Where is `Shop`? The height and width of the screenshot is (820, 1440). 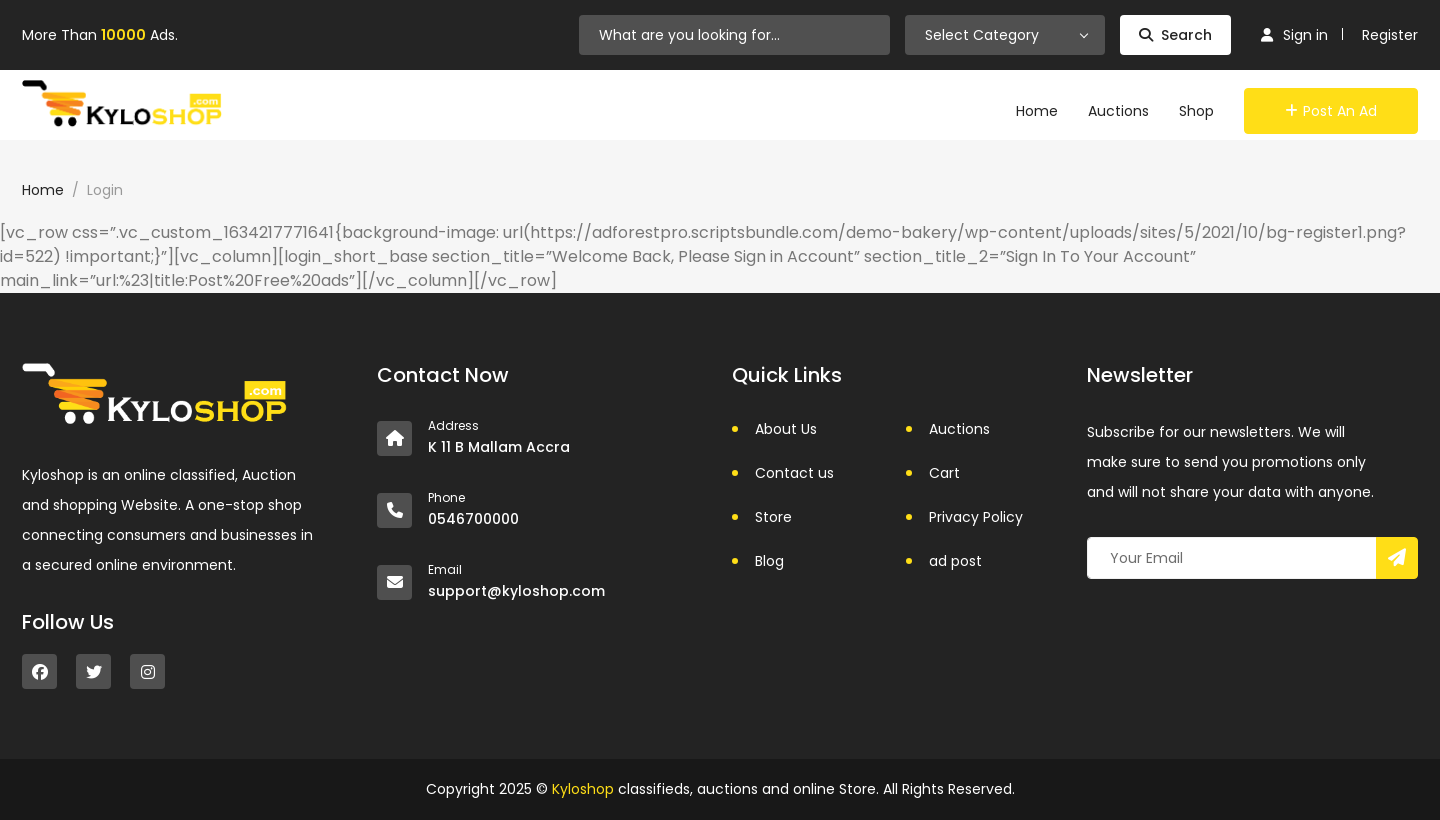 Shop is located at coordinates (1196, 111).